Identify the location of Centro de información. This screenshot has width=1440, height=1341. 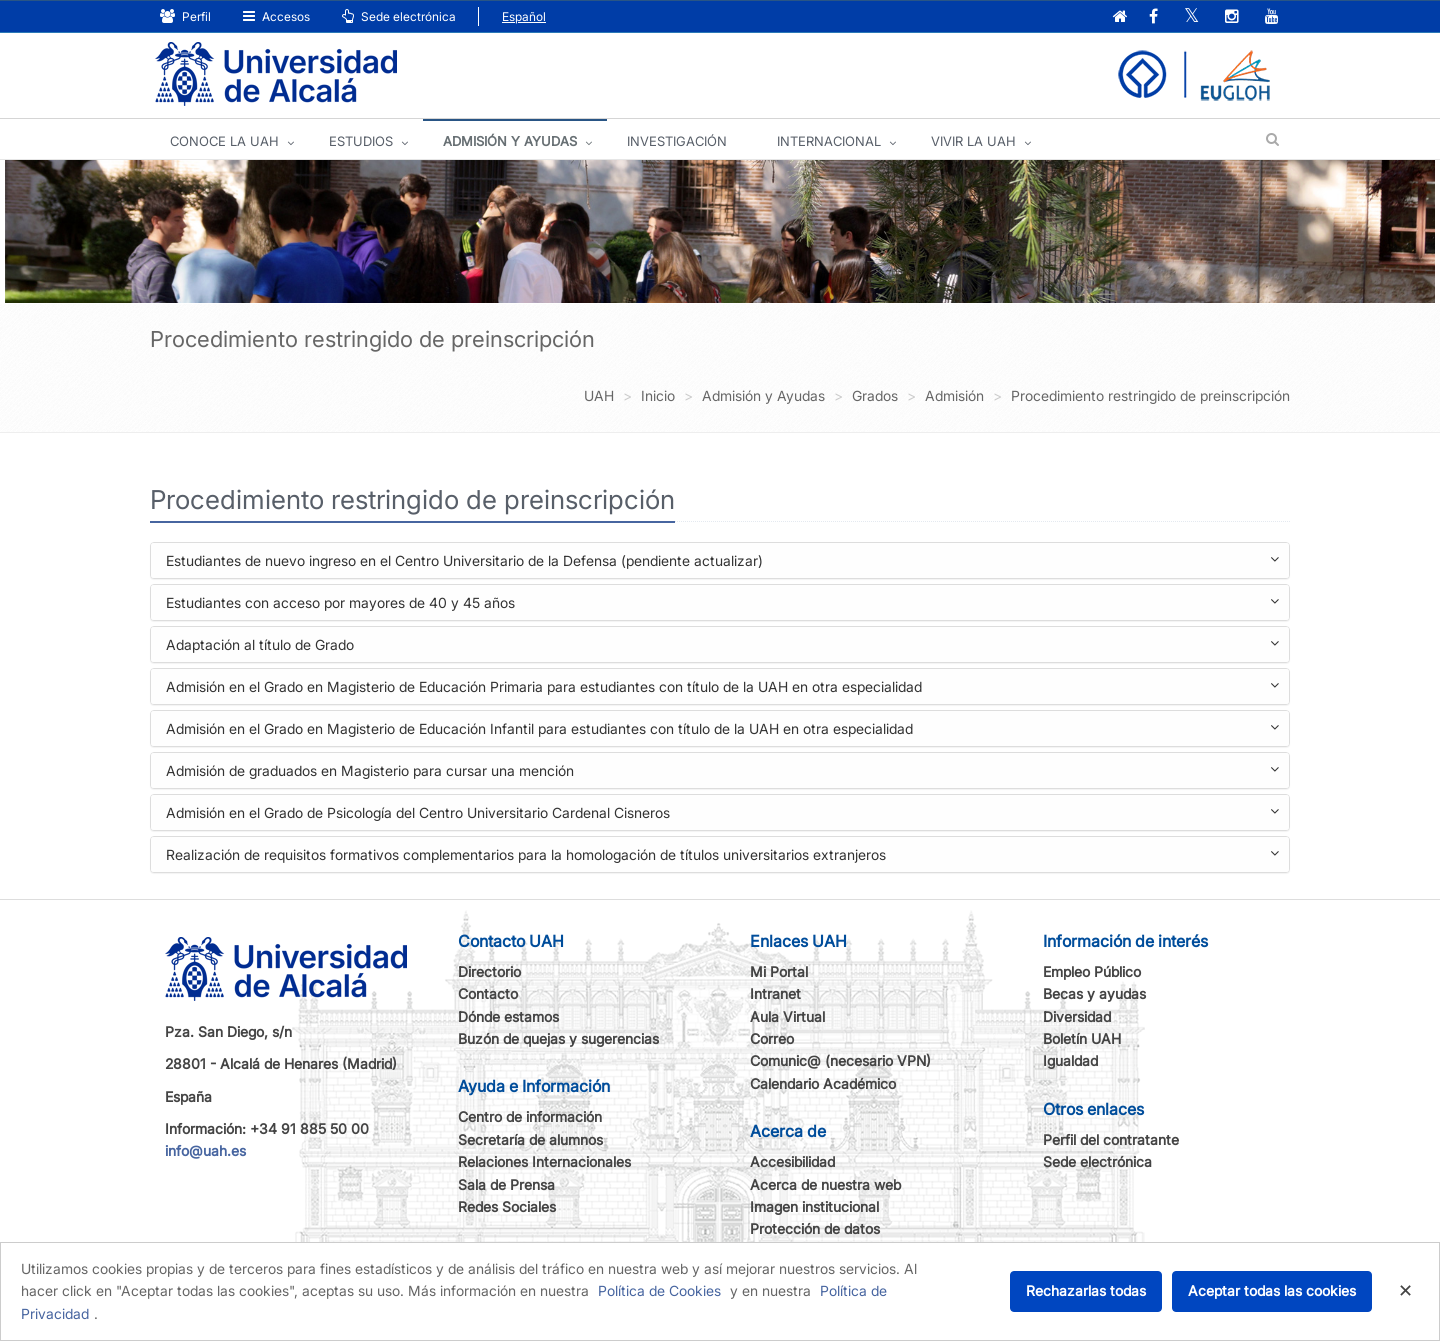
(530, 1116).